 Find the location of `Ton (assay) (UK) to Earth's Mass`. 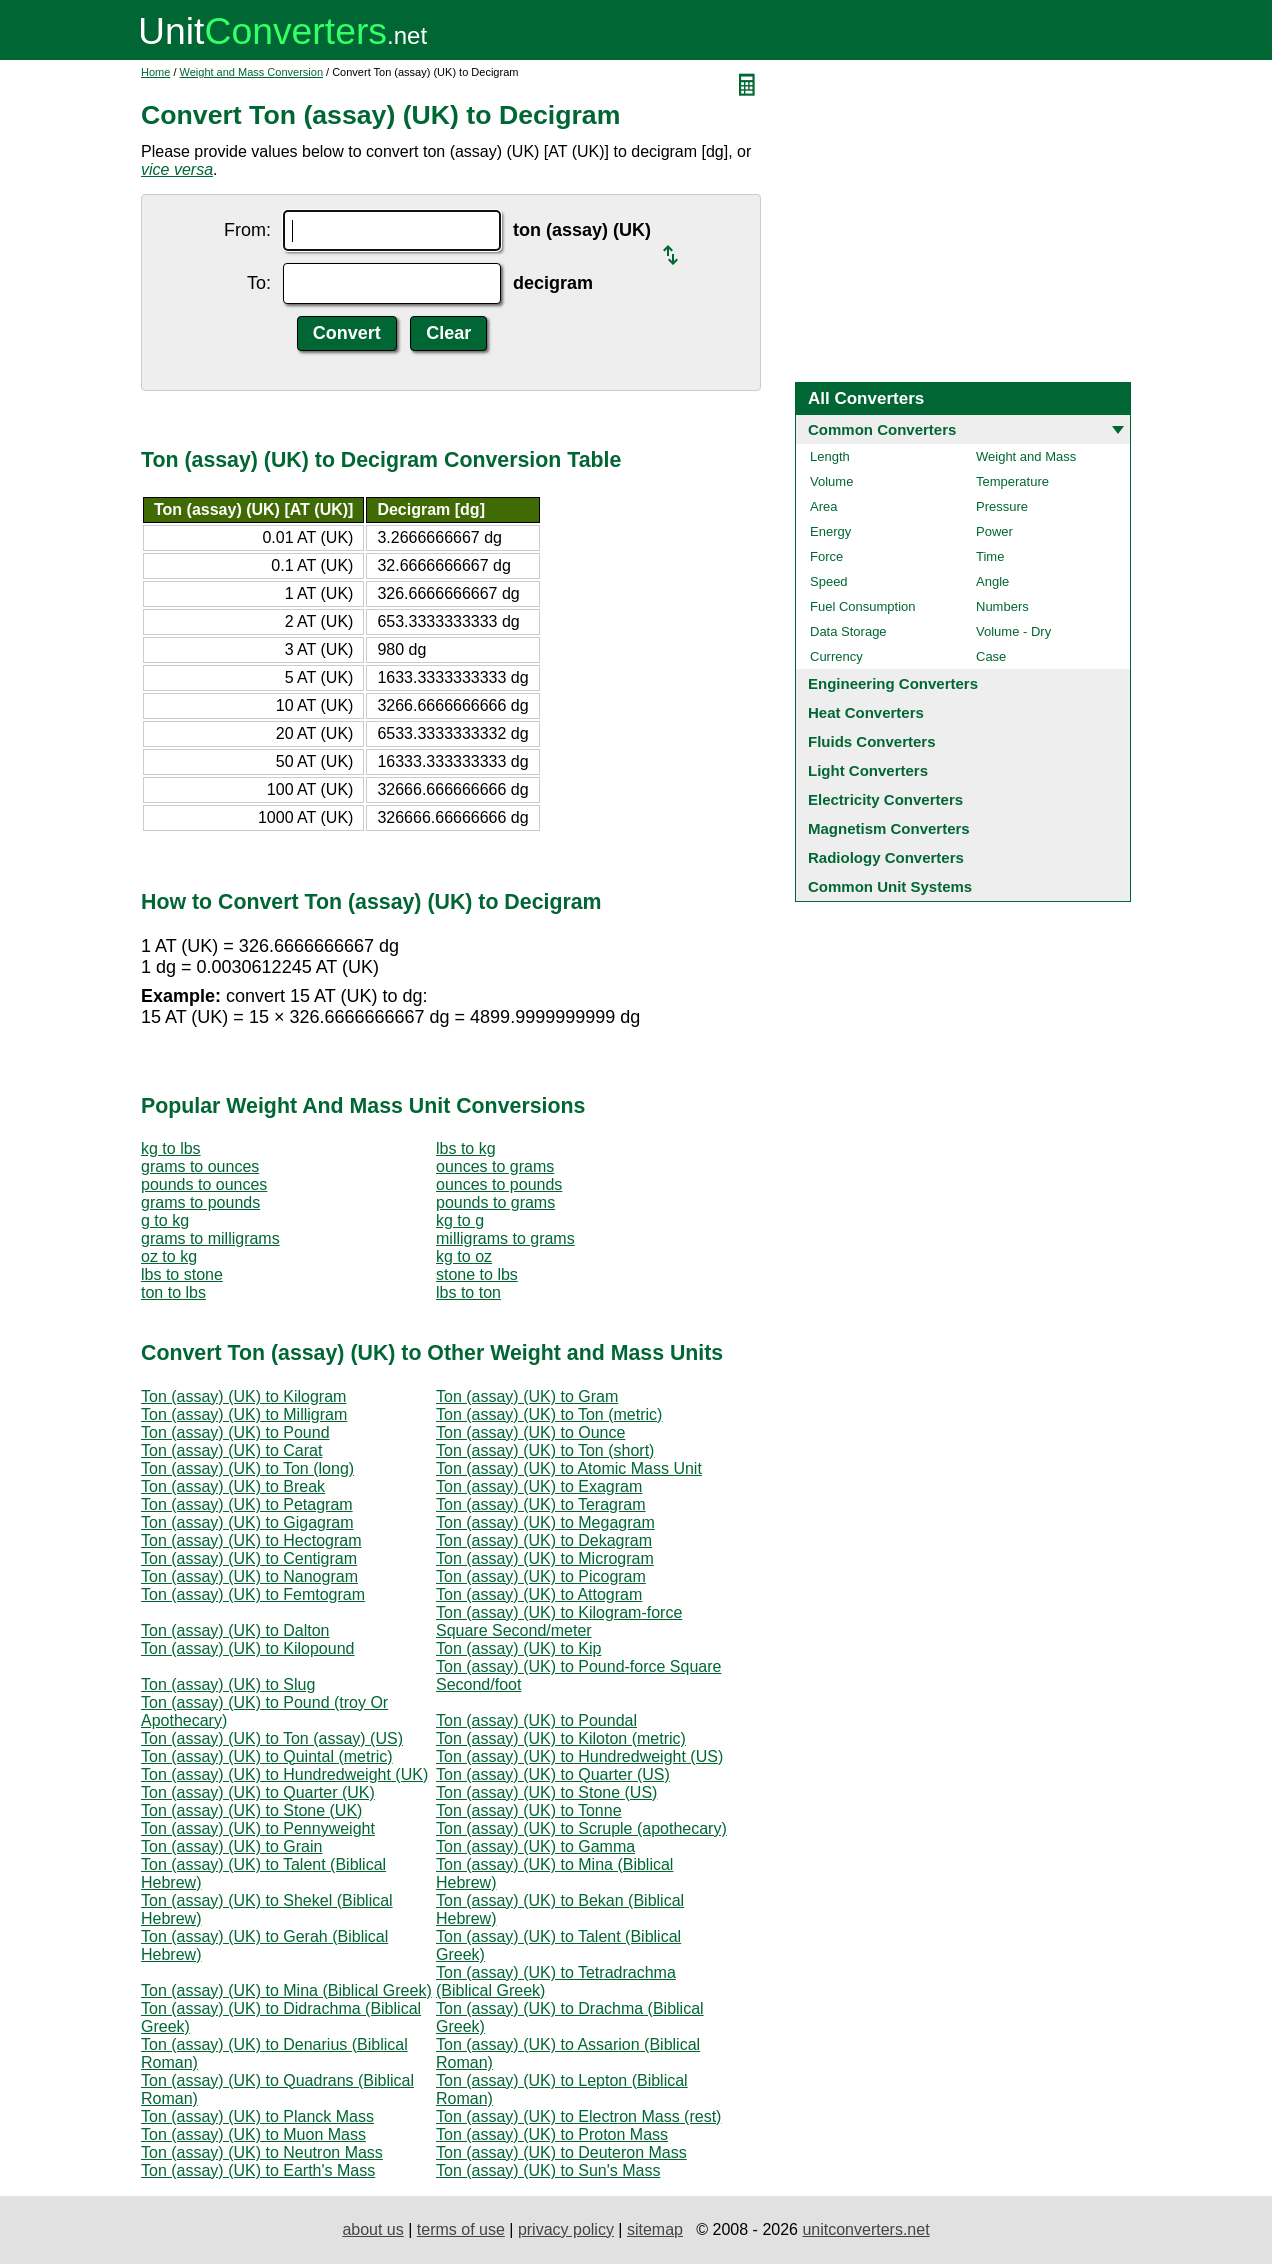

Ton (assay) (UK) to Earth's Mass is located at coordinates (258, 2170).